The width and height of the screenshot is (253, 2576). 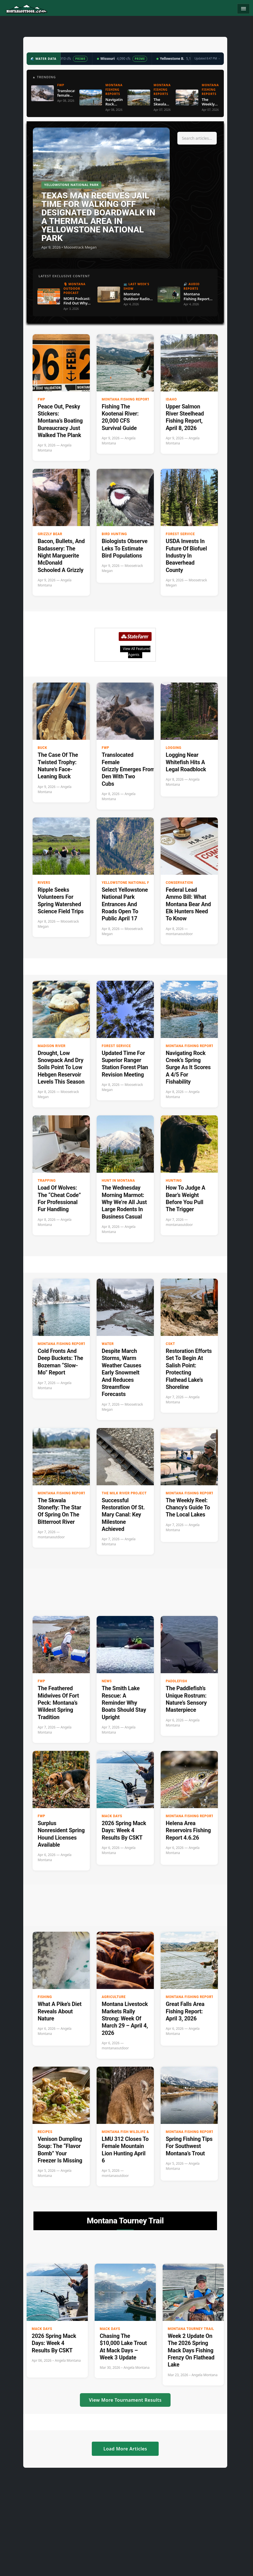 I want to click on Rivers, so click(x=44, y=882).